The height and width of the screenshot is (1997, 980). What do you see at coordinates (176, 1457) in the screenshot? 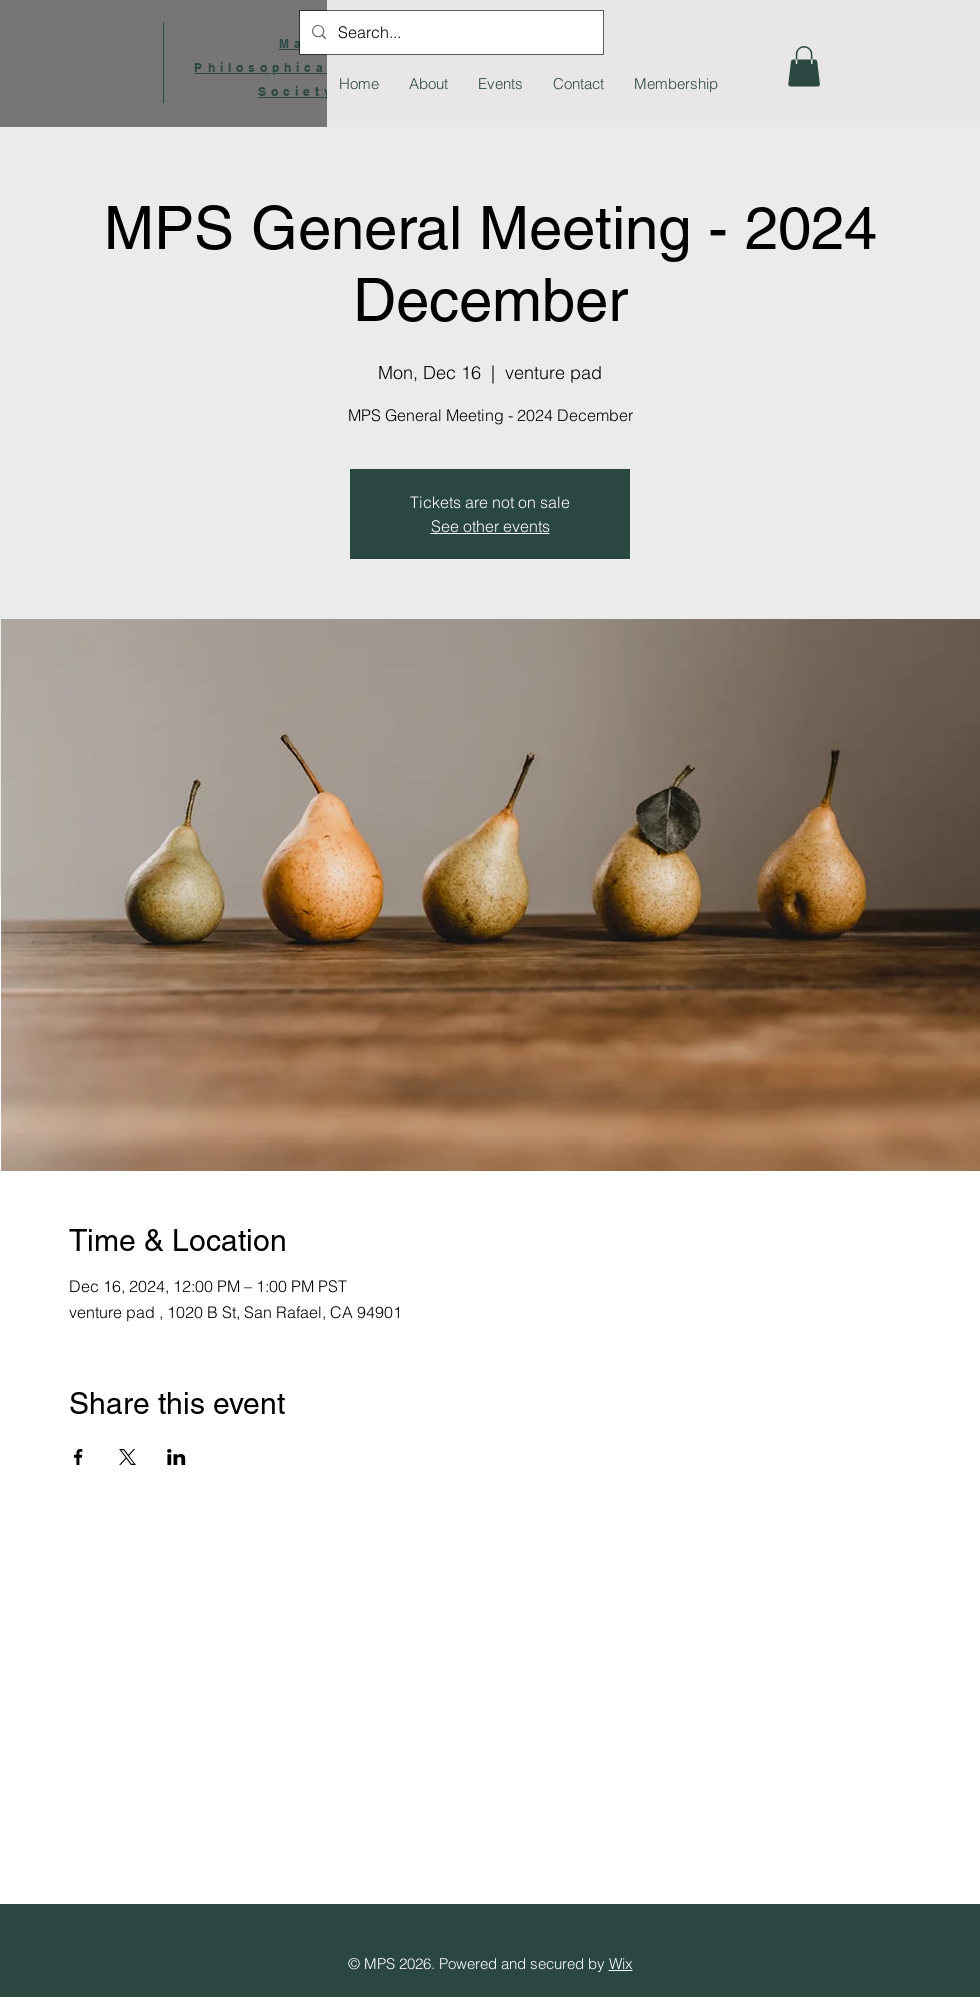
I see `[Share event on LinkedIn]` at bounding box center [176, 1457].